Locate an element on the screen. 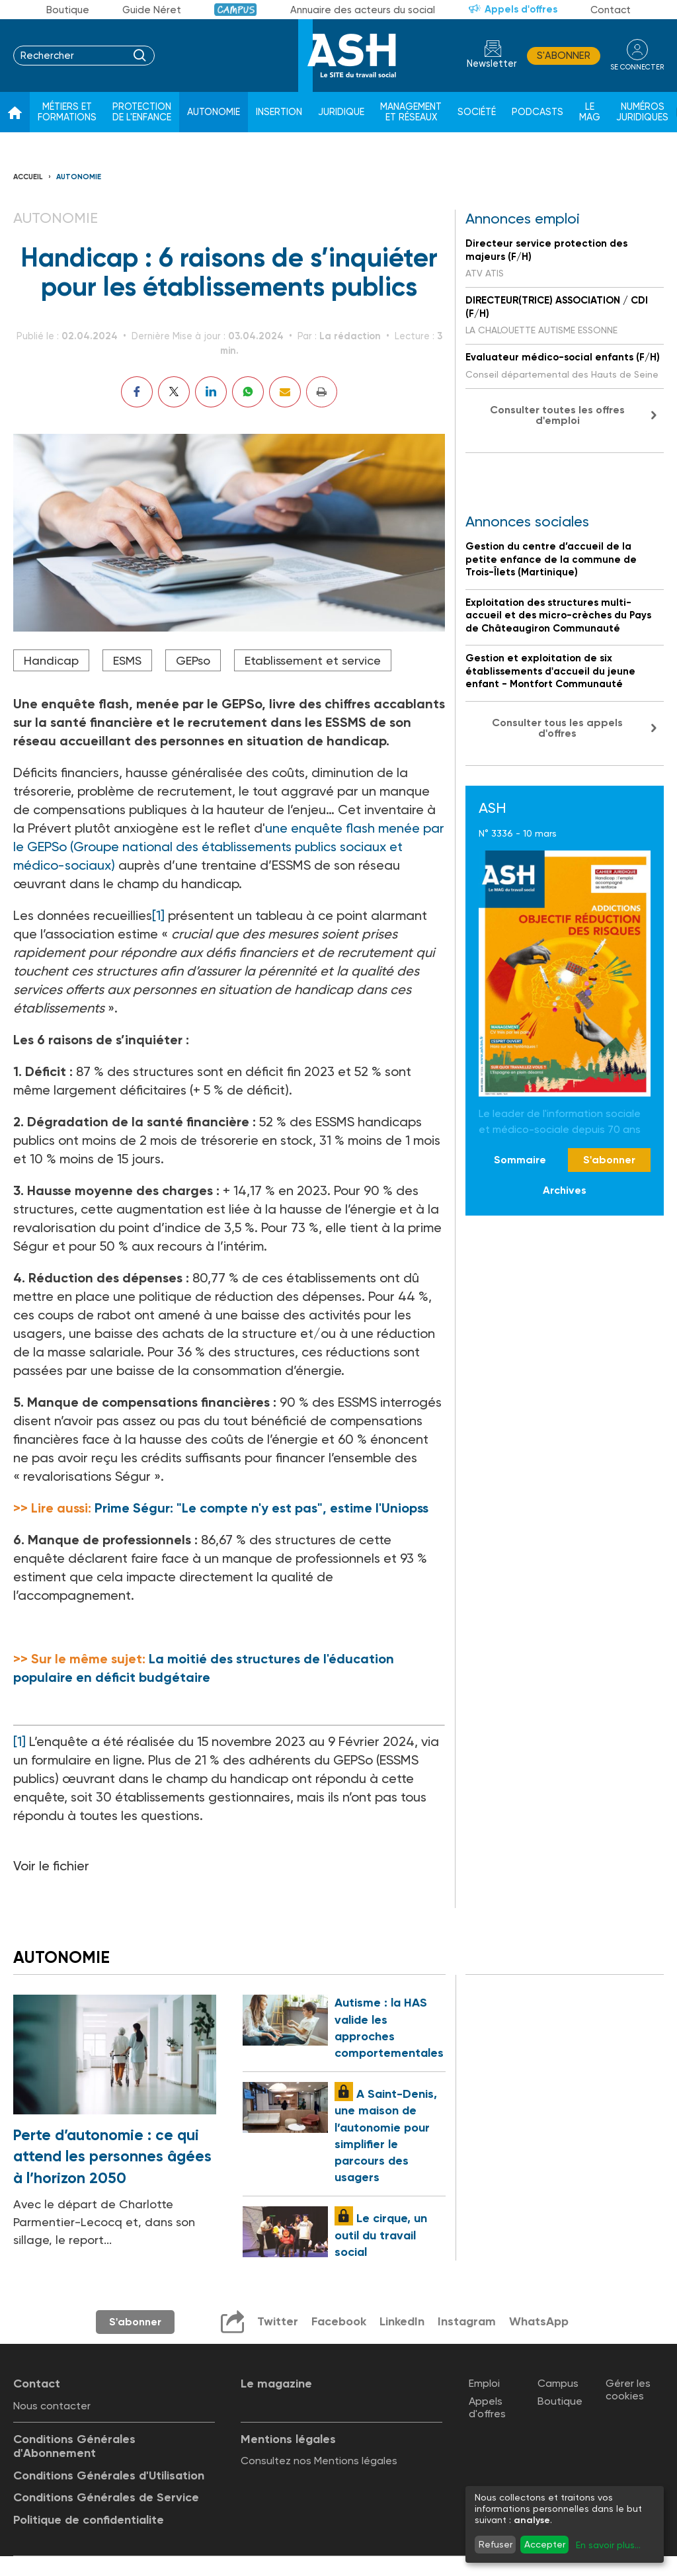 This screenshot has height=2576, width=677. Annuaire des acteurs du social is located at coordinates (362, 10).